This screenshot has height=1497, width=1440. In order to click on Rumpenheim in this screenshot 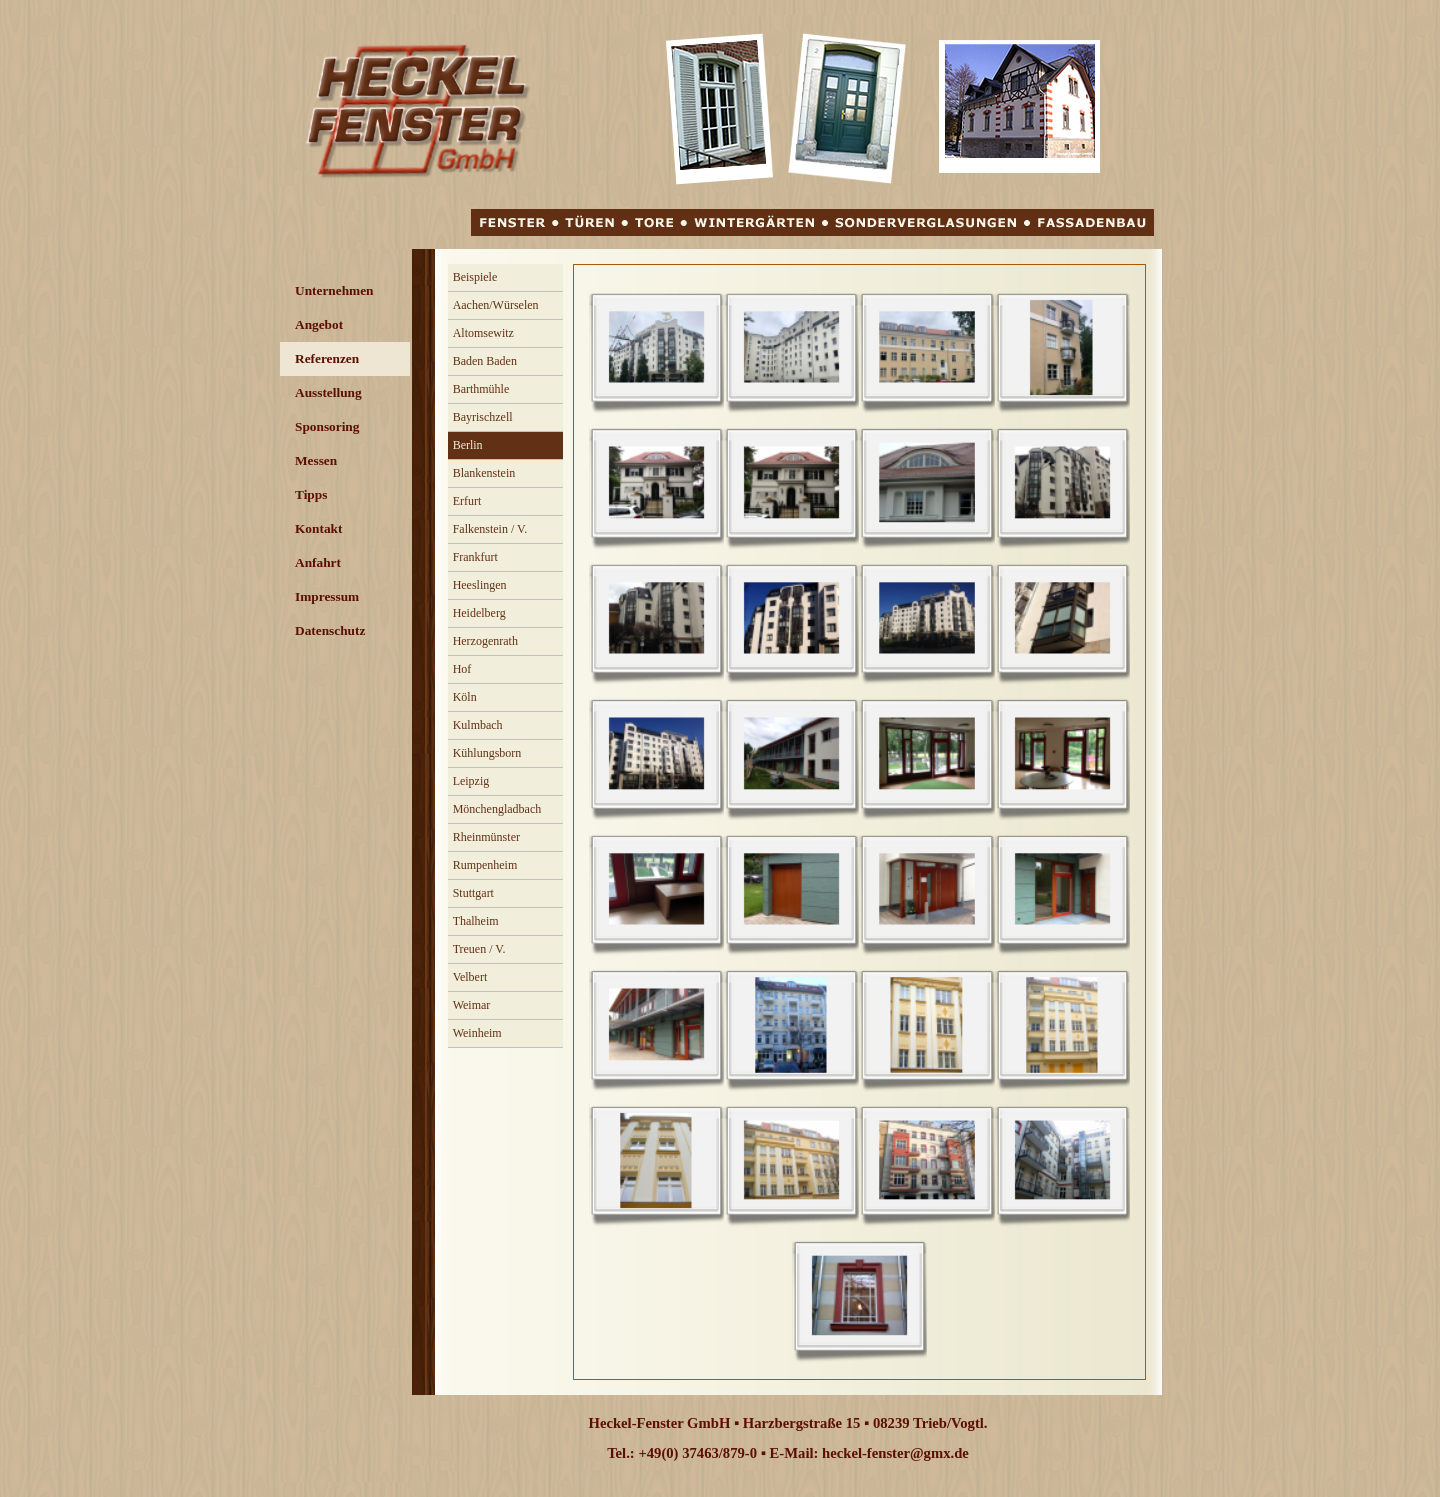, I will do `click(485, 865)`.